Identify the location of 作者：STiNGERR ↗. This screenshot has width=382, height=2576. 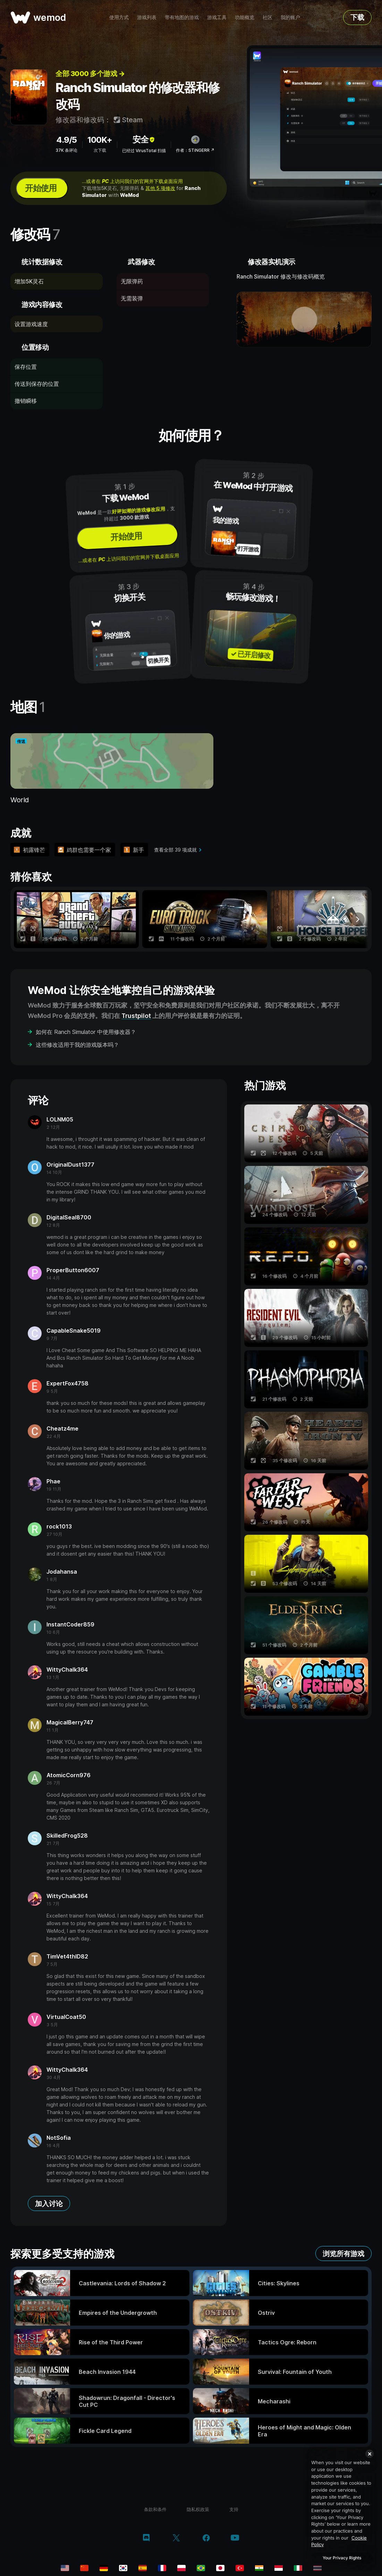
(195, 150).